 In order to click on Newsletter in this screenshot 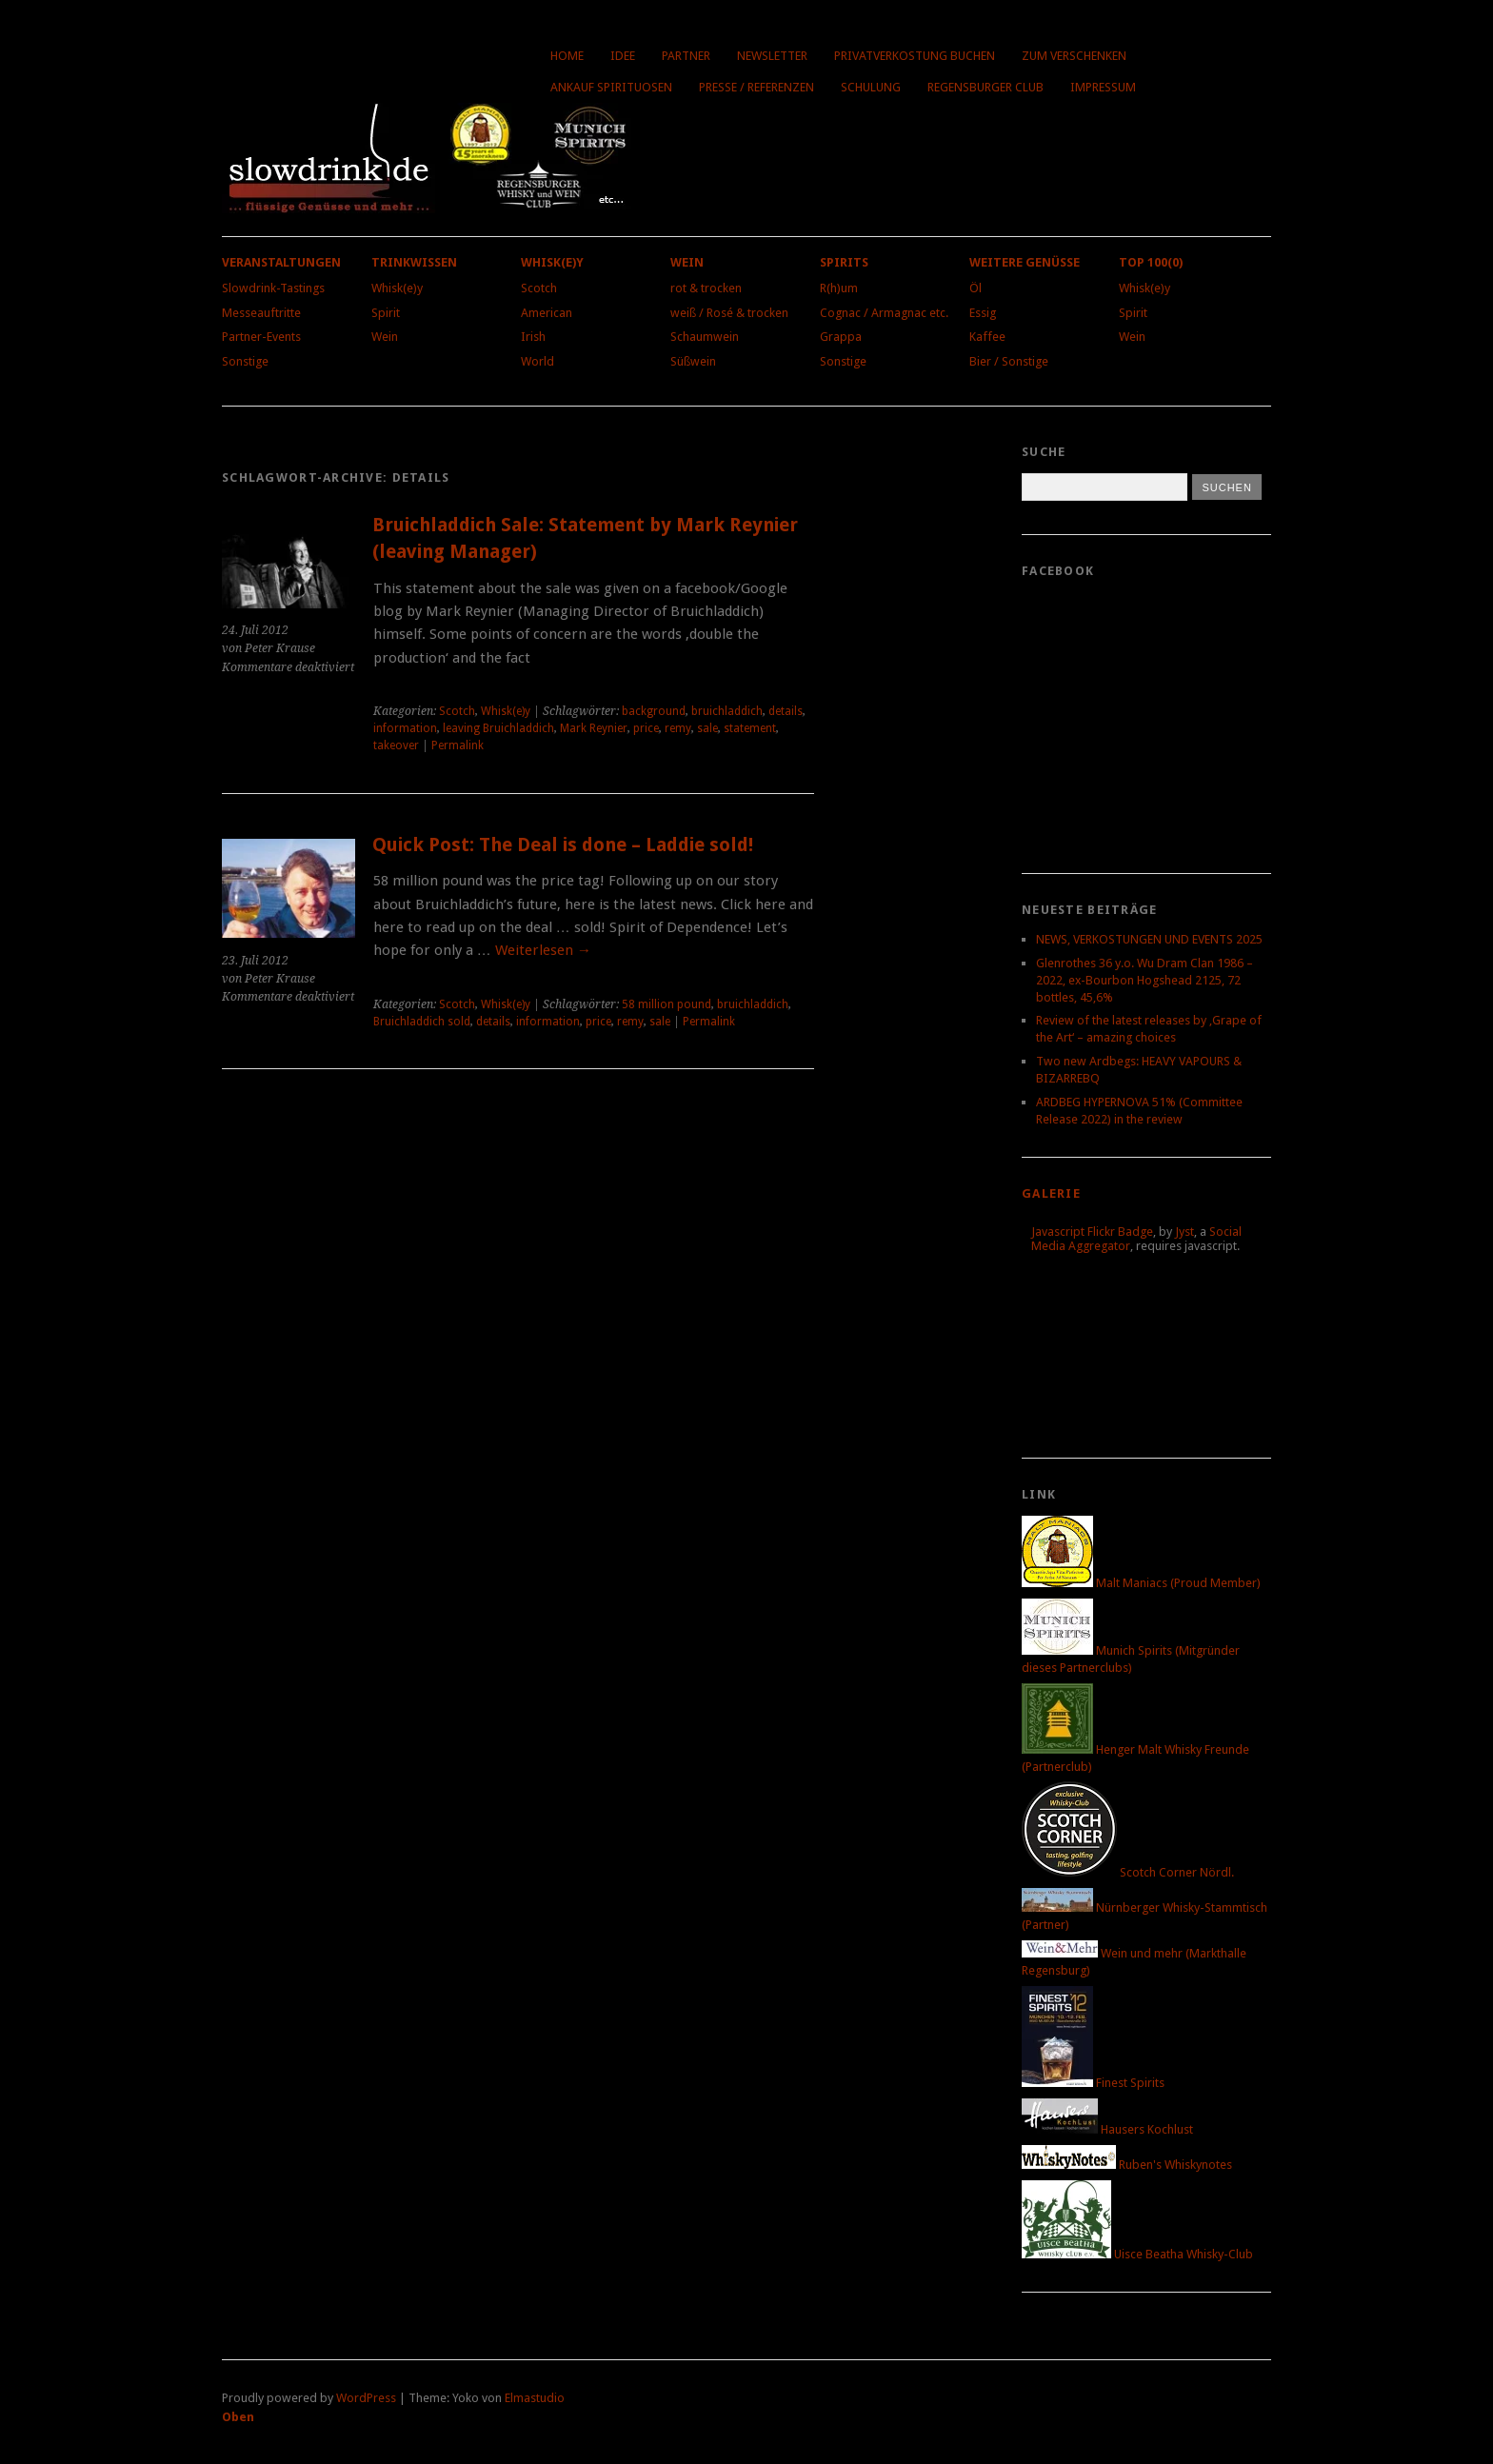, I will do `click(772, 56)`.